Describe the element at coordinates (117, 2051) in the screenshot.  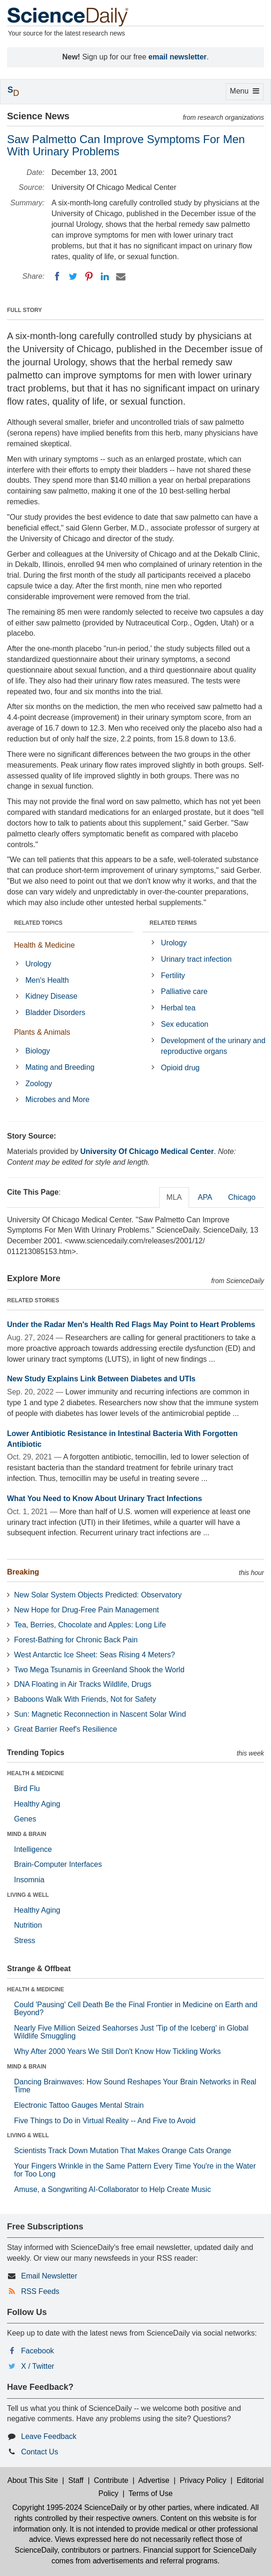
I see `Why After 2000 Years We Still Don't Know How Tickling Works` at that location.